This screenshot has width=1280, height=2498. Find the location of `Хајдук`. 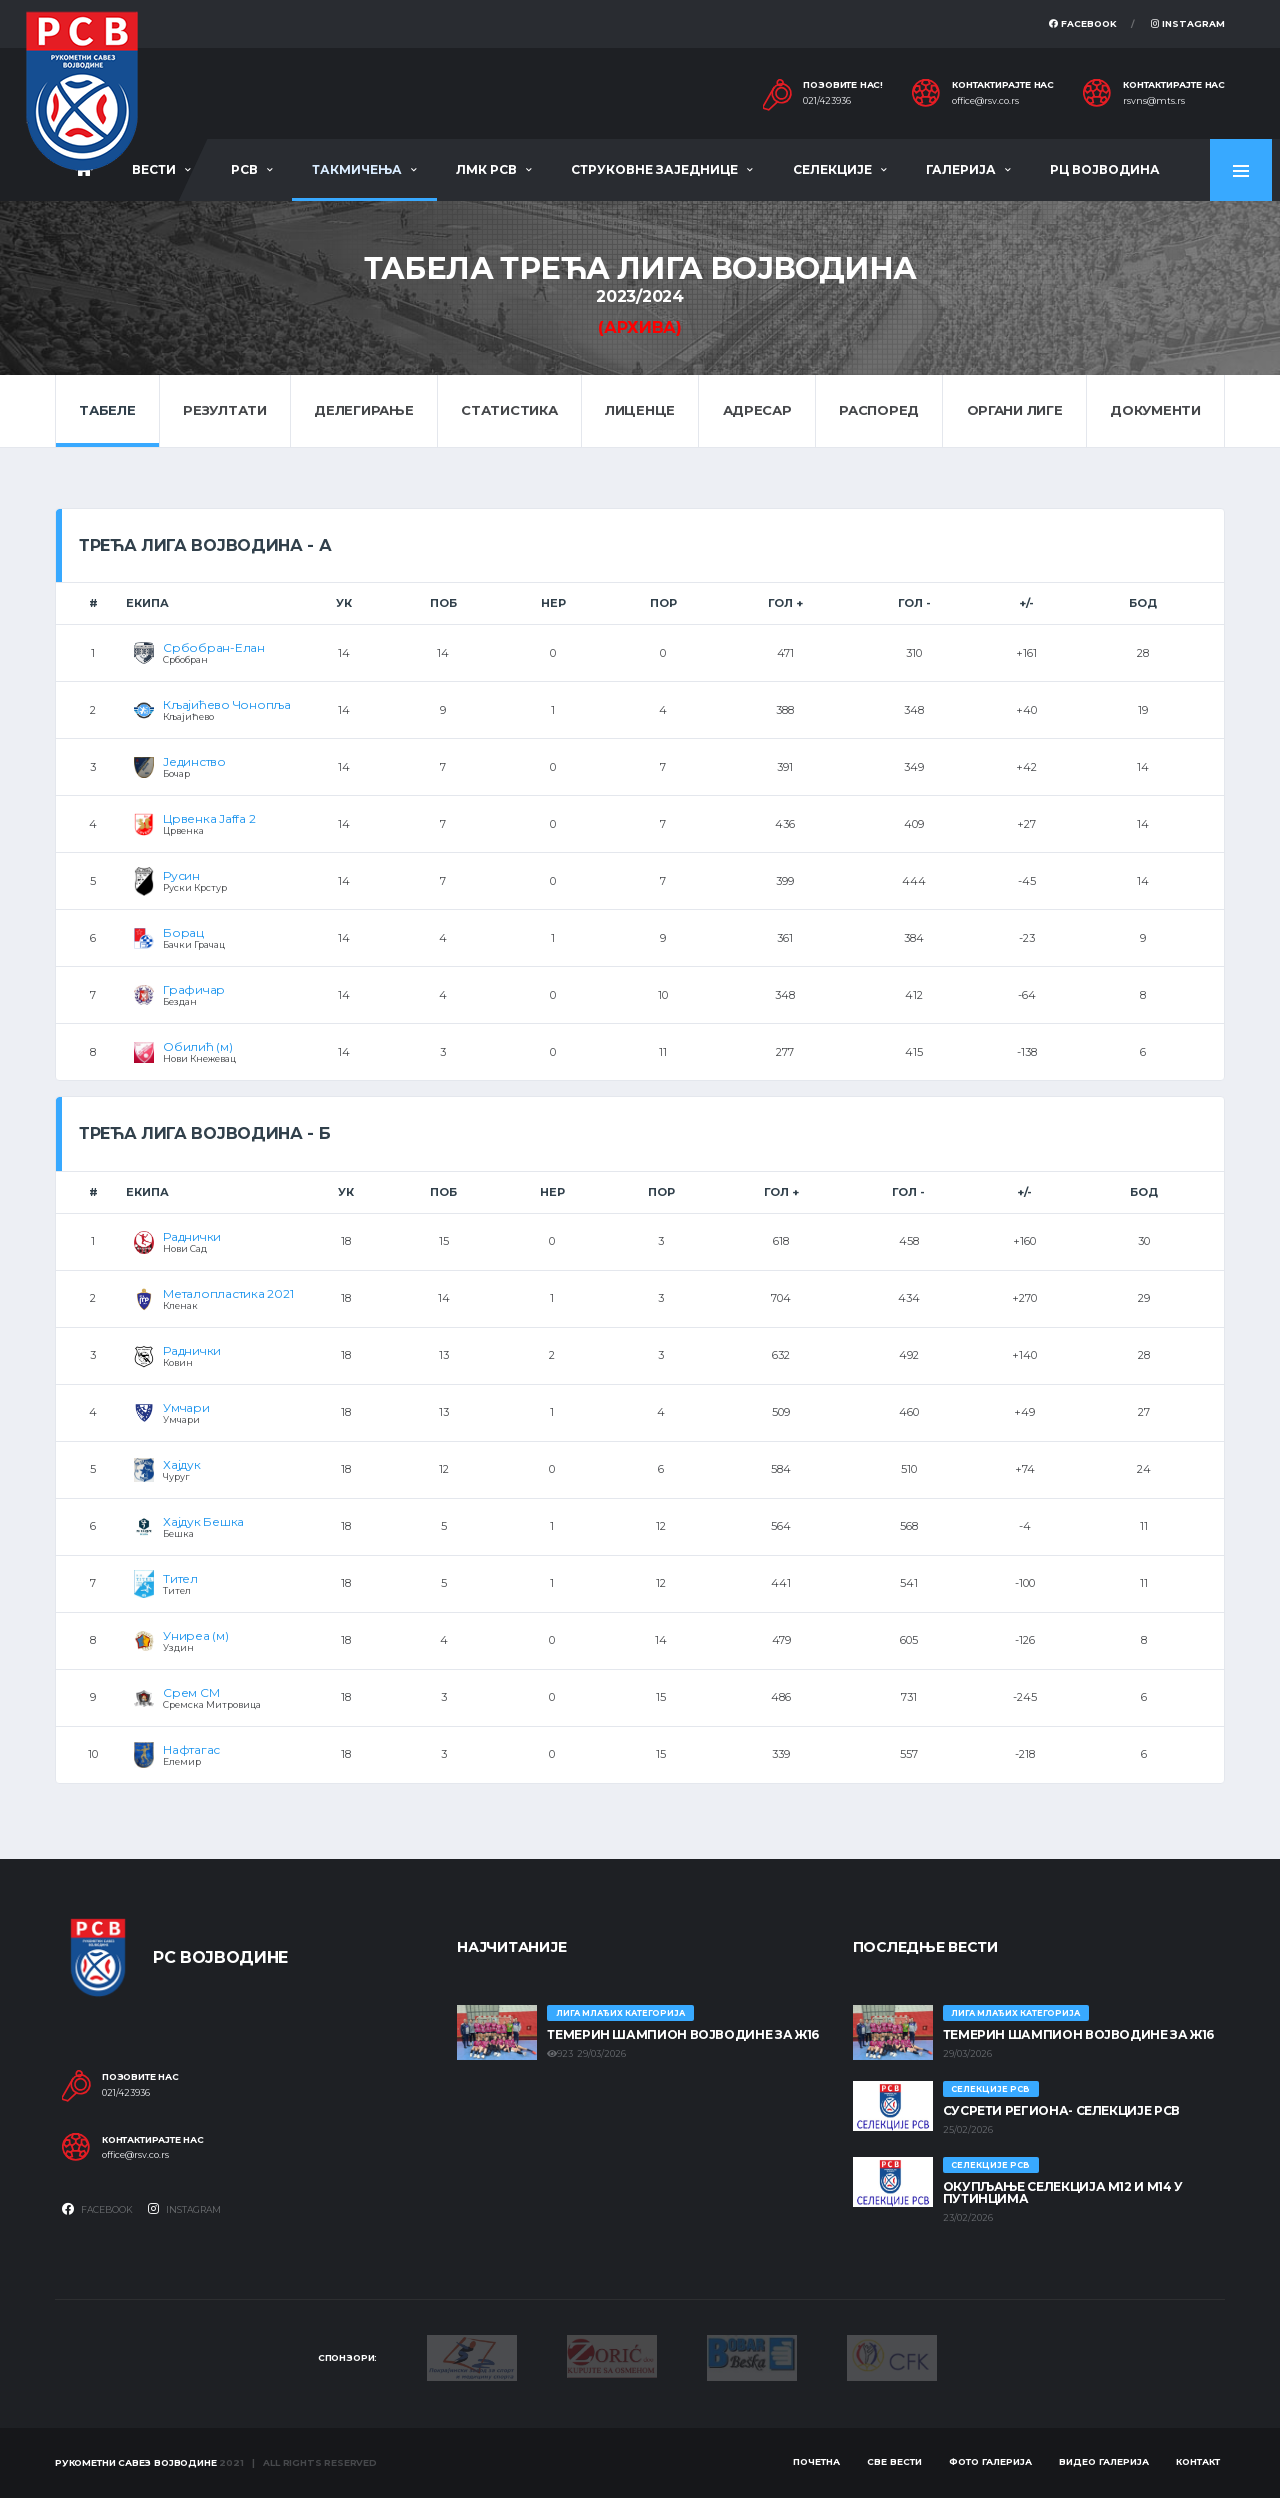

Хајдук is located at coordinates (182, 1464).